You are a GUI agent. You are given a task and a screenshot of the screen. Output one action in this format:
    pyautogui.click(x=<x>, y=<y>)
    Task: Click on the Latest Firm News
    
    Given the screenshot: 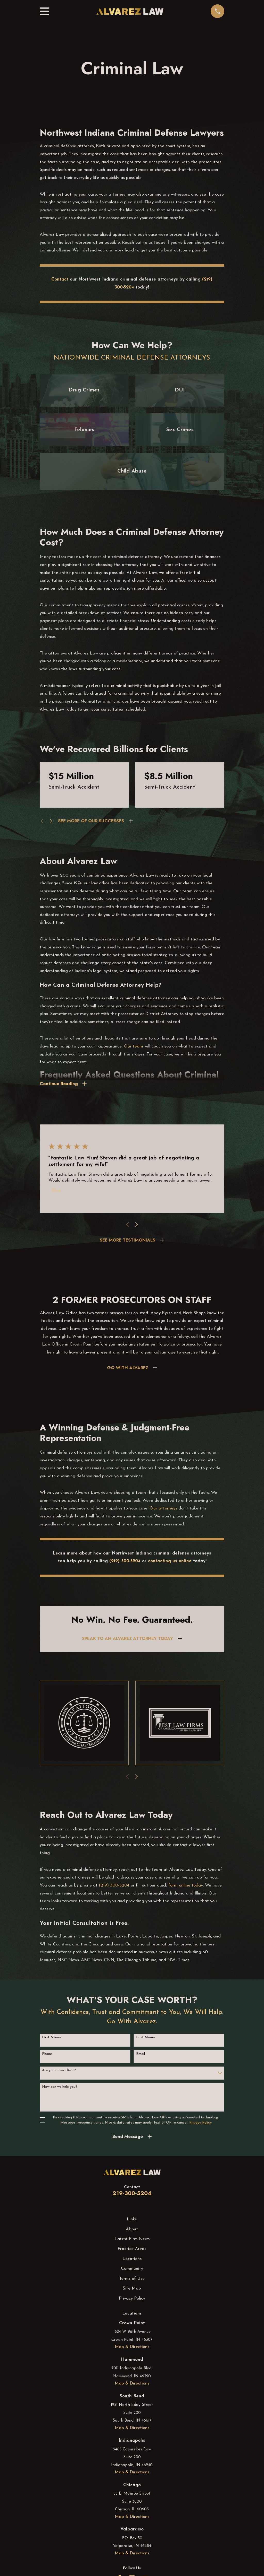 What is the action you would take?
    pyautogui.click(x=132, y=2240)
    